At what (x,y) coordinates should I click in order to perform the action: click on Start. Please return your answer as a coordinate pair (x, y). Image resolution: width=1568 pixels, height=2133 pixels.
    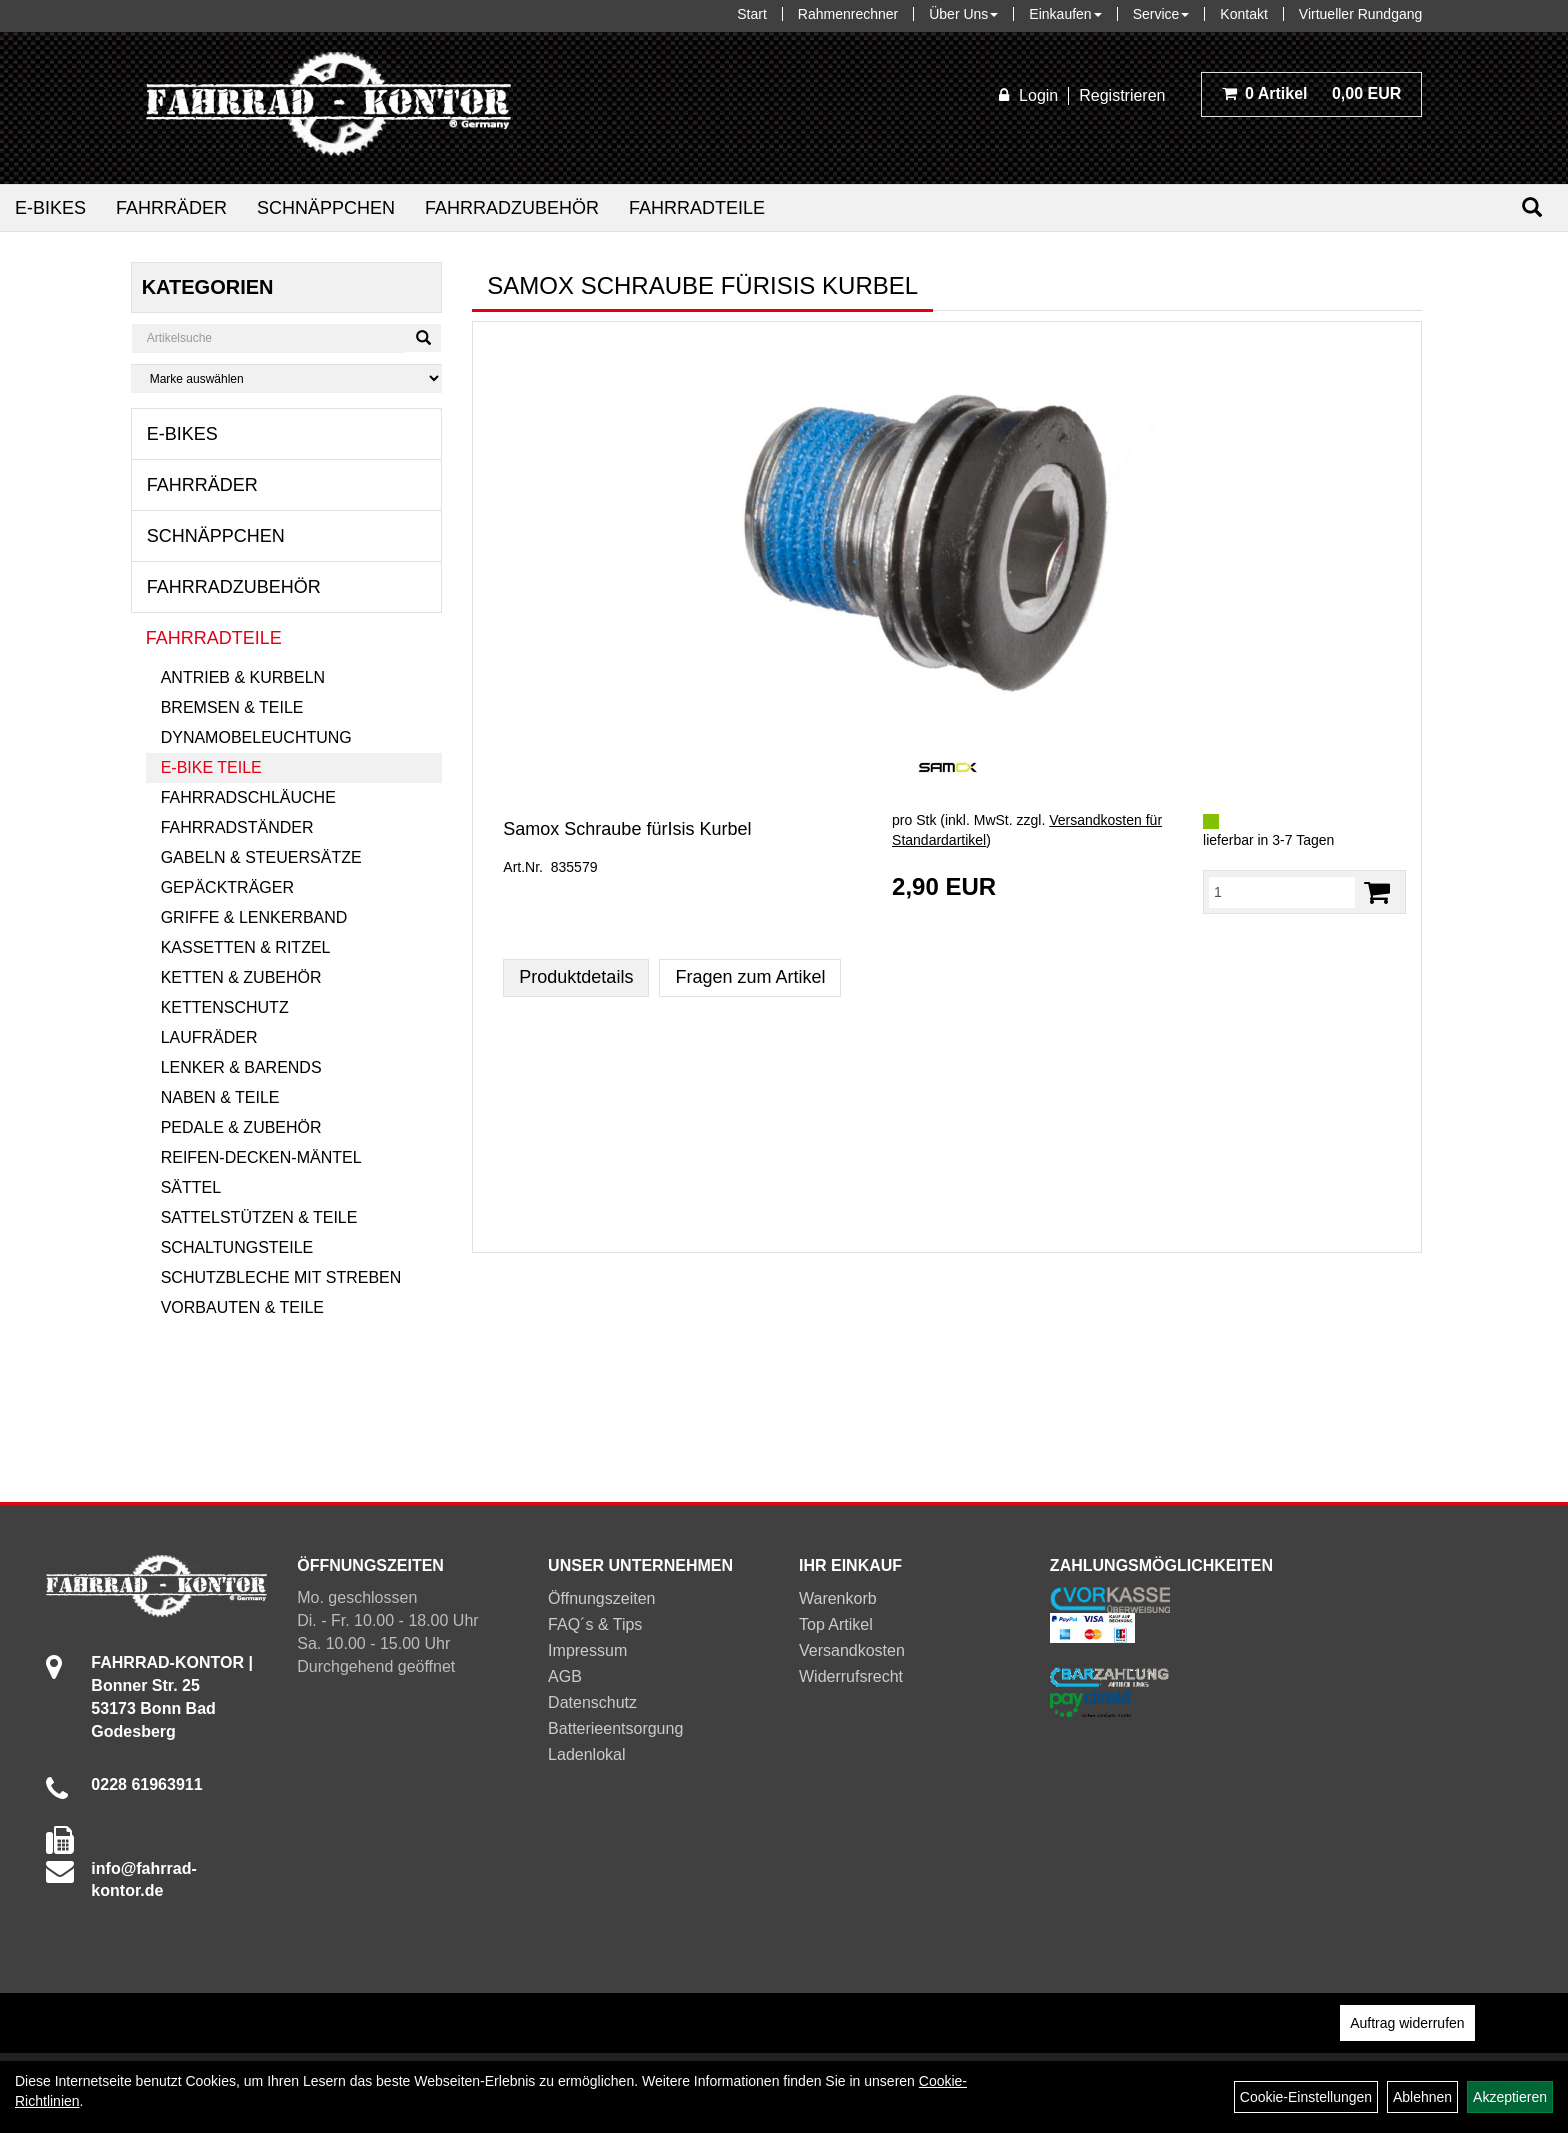
    Looking at the image, I should click on (752, 14).